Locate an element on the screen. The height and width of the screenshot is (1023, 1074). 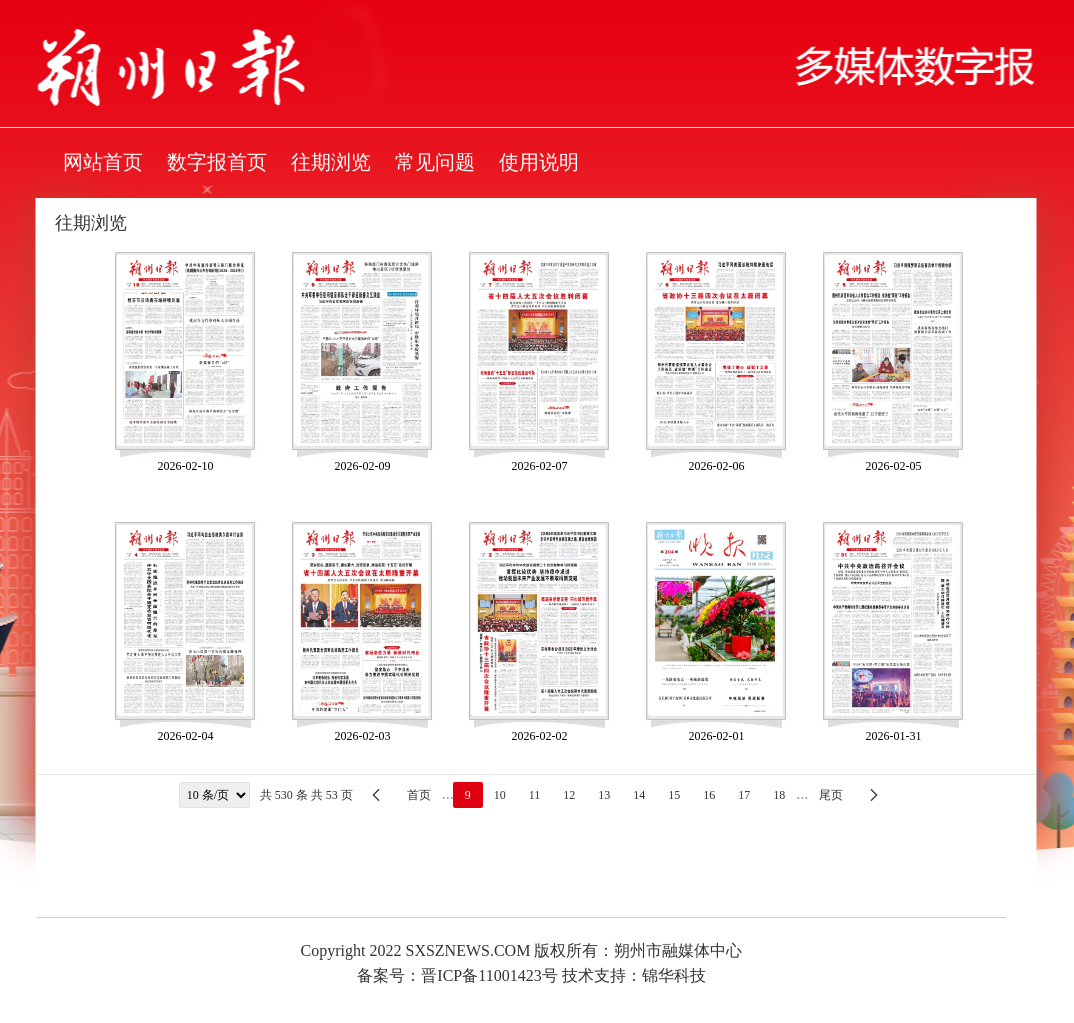
12 is located at coordinates (569, 795).